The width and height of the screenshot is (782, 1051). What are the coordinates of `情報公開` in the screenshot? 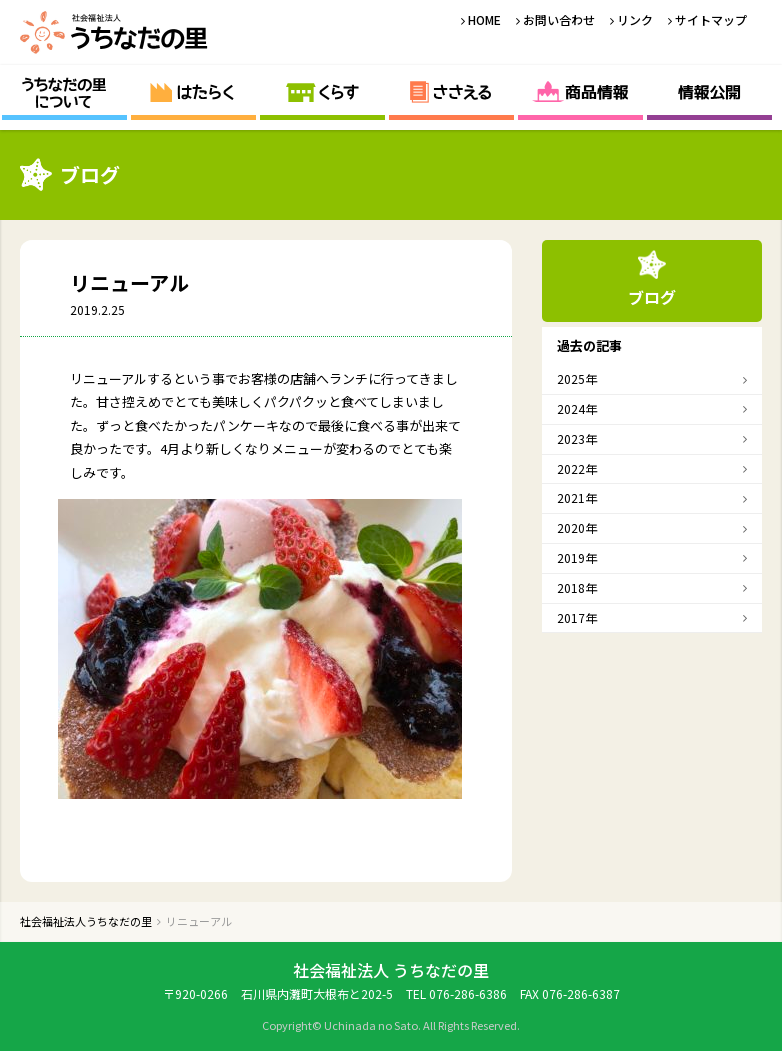 It's located at (709, 92).